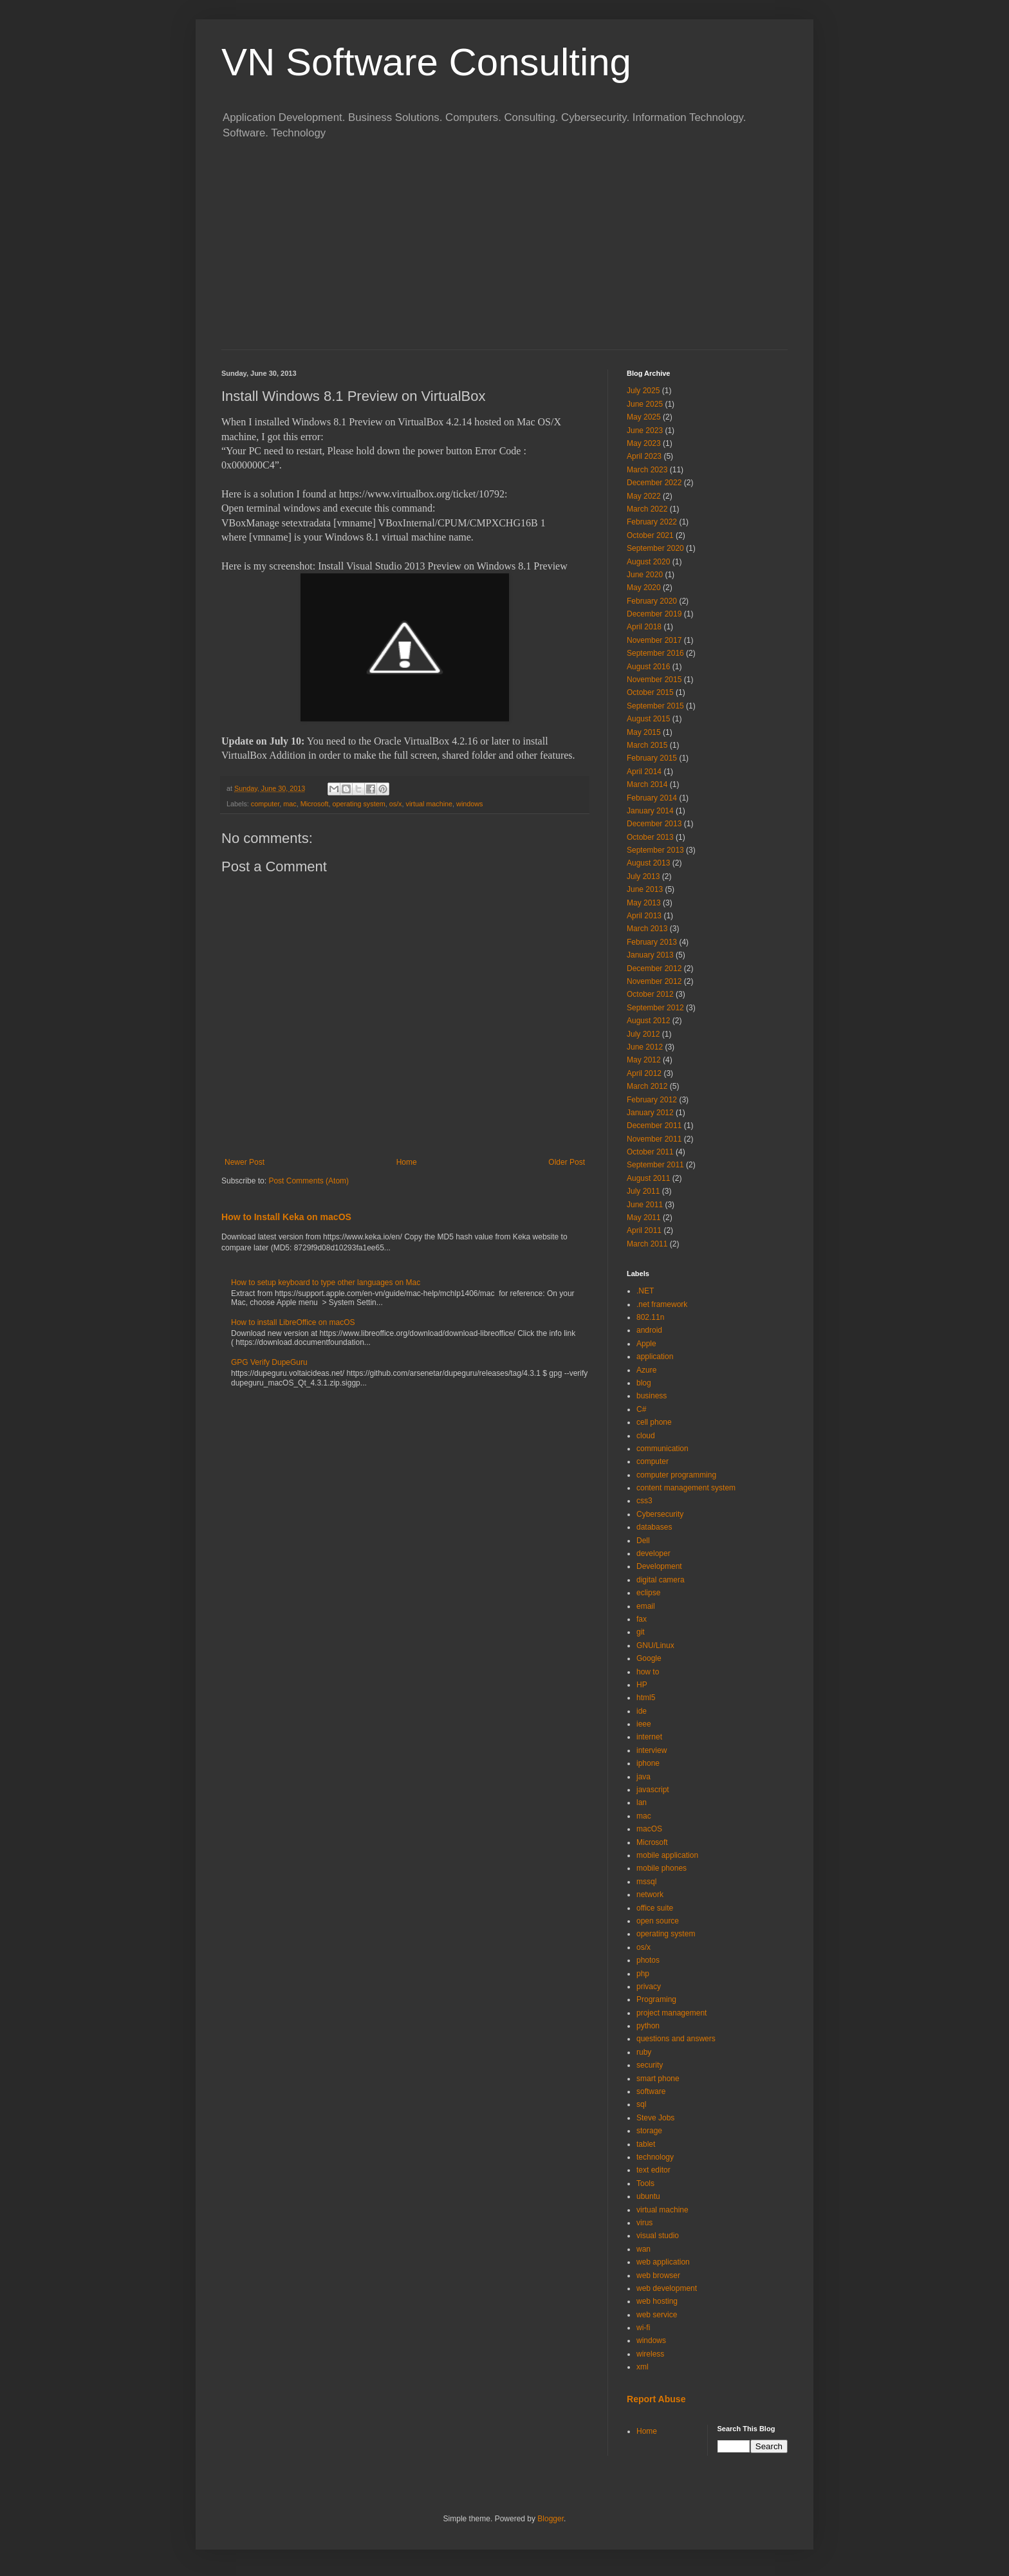 Image resolution: width=1009 pixels, height=2576 pixels. Describe the element at coordinates (269, 1362) in the screenshot. I see `GPG Verify DupeGuru` at that location.